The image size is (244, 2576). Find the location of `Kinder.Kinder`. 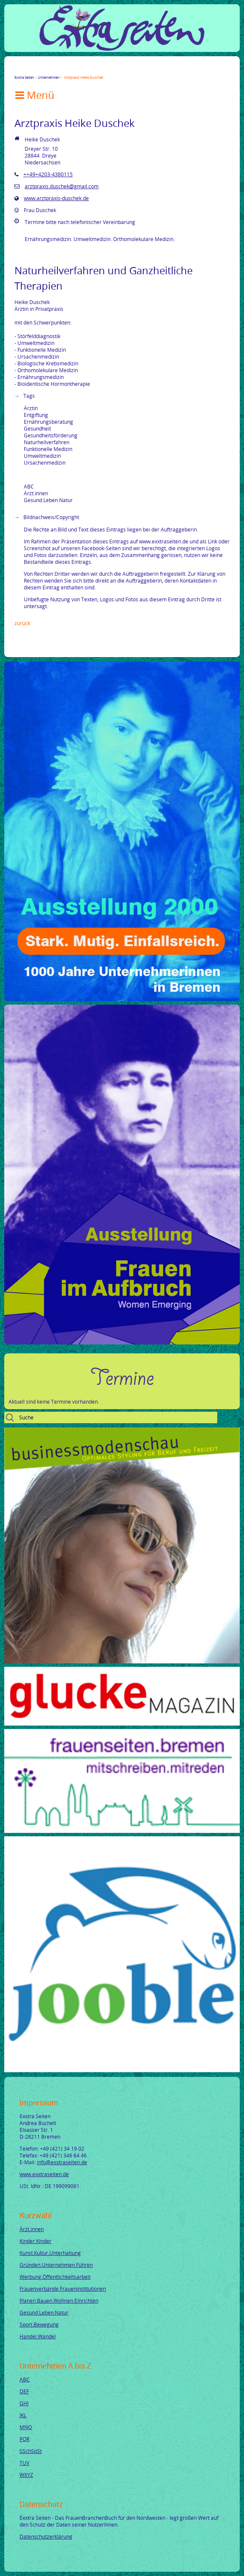

Kinder.Kinder is located at coordinates (35, 2240).